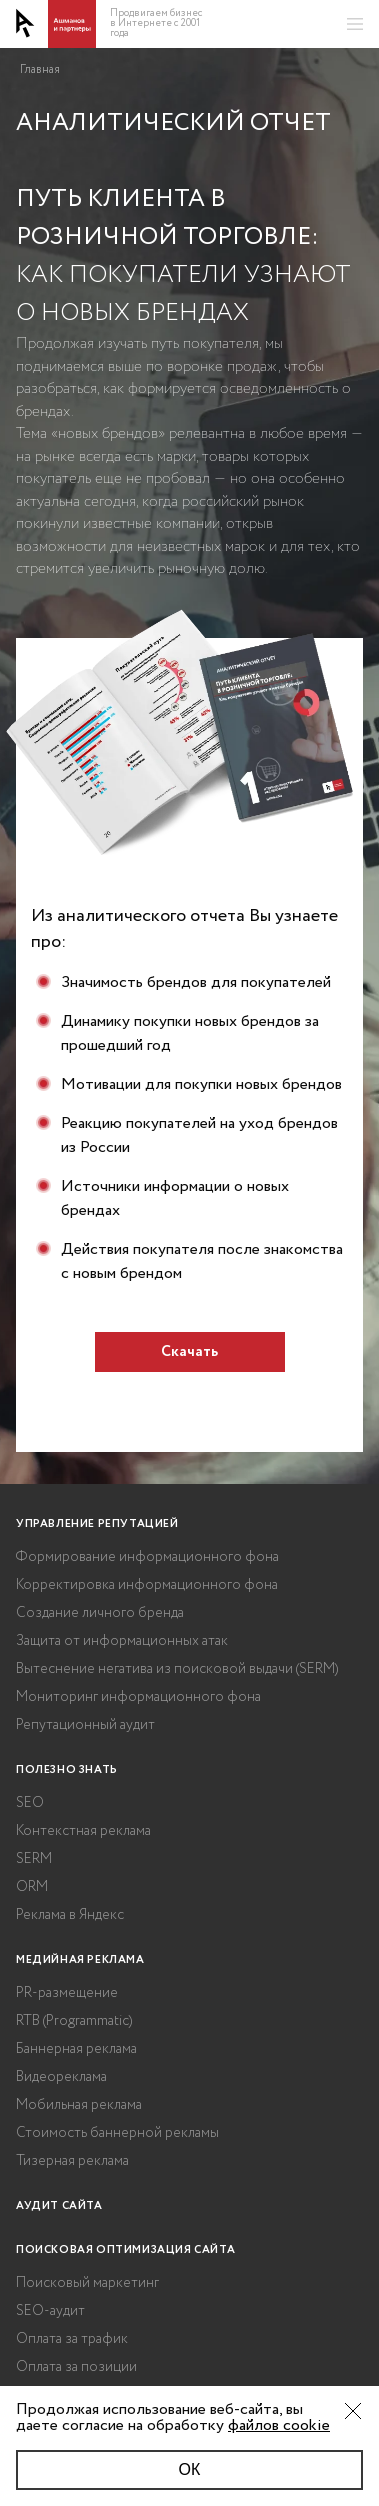  What do you see at coordinates (122, 1641) in the screenshot?
I see `Защита от информационных атак` at bounding box center [122, 1641].